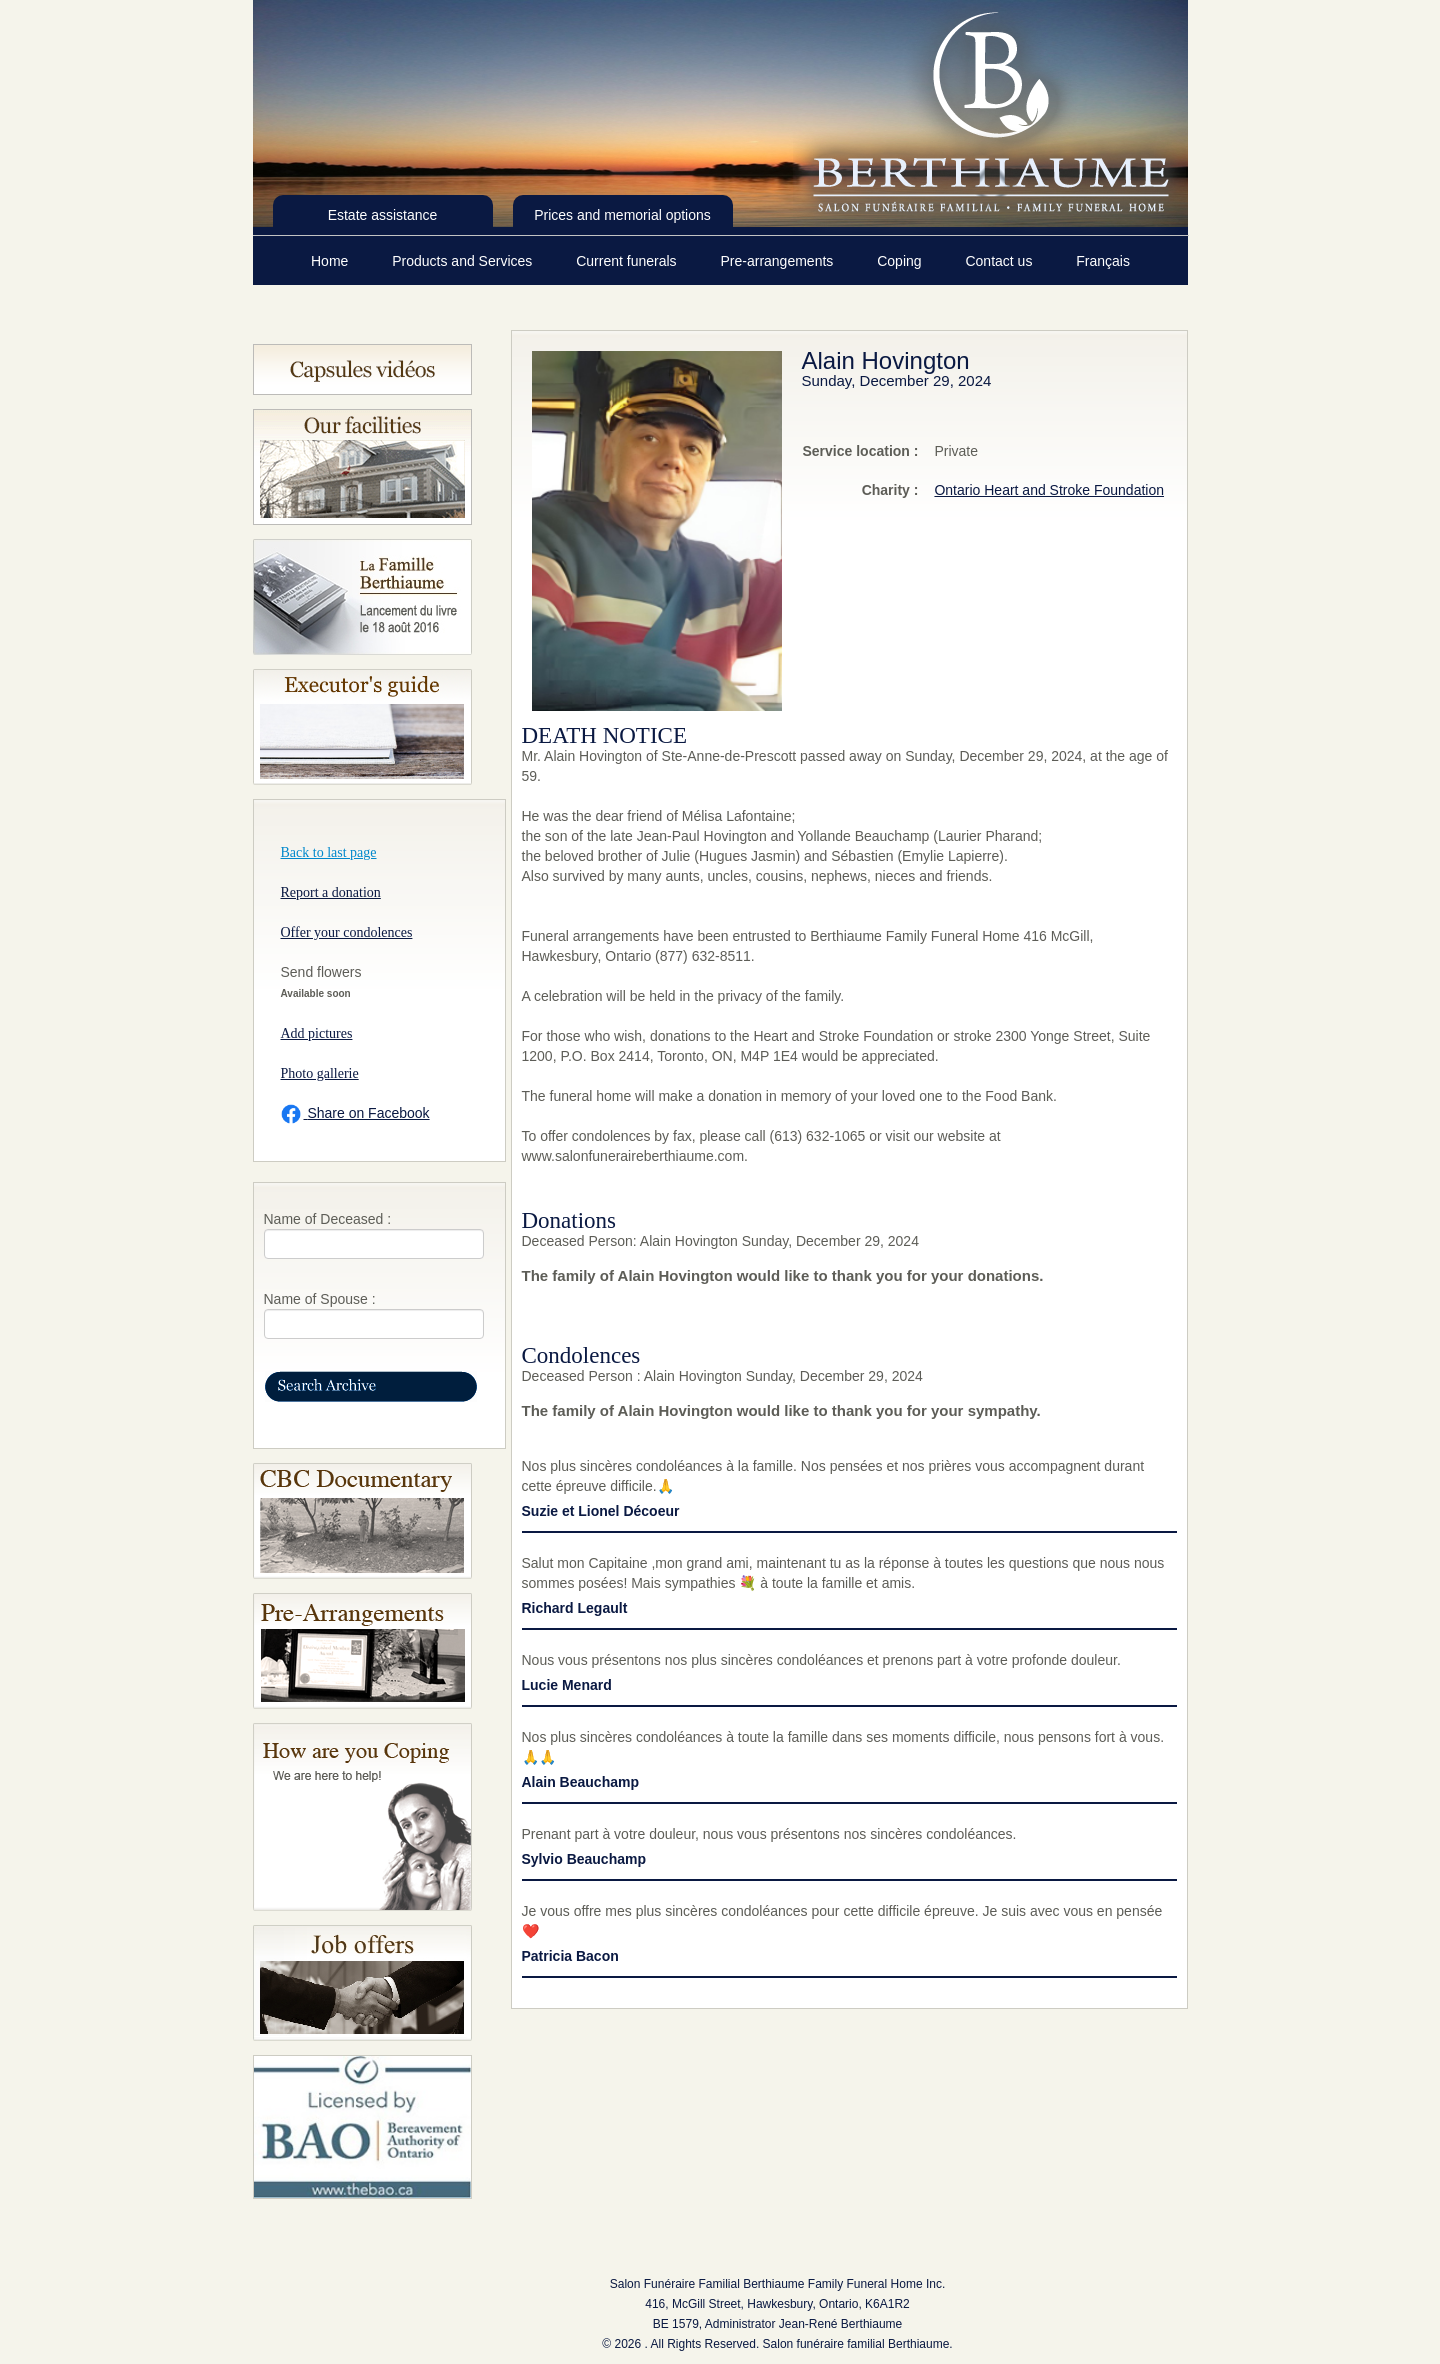 Image resolution: width=1440 pixels, height=2364 pixels. What do you see at coordinates (1103, 261) in the screenshot?
I see `Français` at bounding box center [1103, 261].